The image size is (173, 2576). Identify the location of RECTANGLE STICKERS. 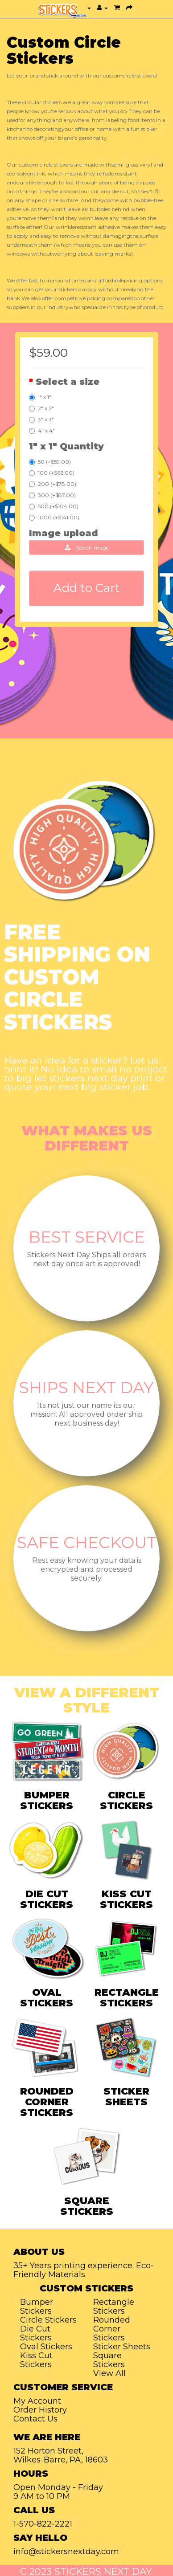
(127, 1997).